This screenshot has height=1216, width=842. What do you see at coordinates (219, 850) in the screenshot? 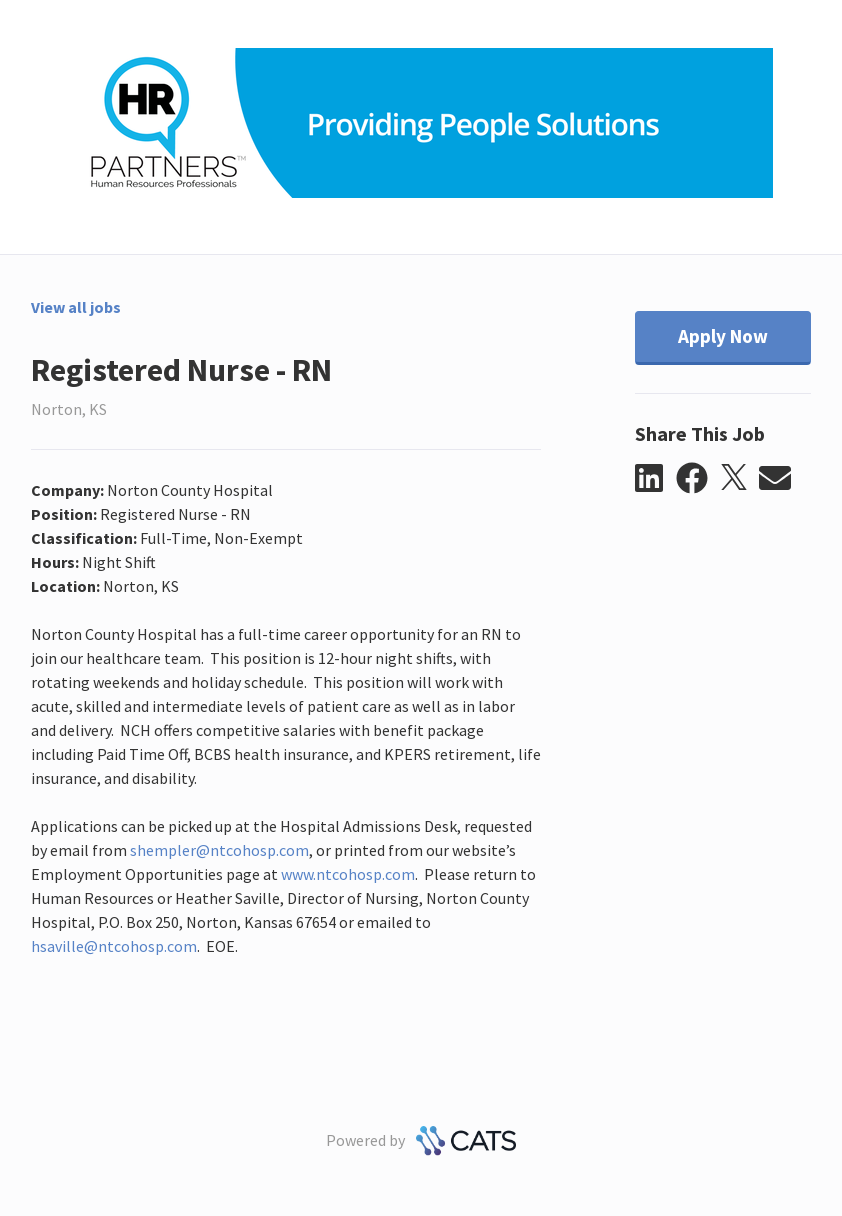
I see `shempler@ntcohosp.com` at bounding box center [219, 850].